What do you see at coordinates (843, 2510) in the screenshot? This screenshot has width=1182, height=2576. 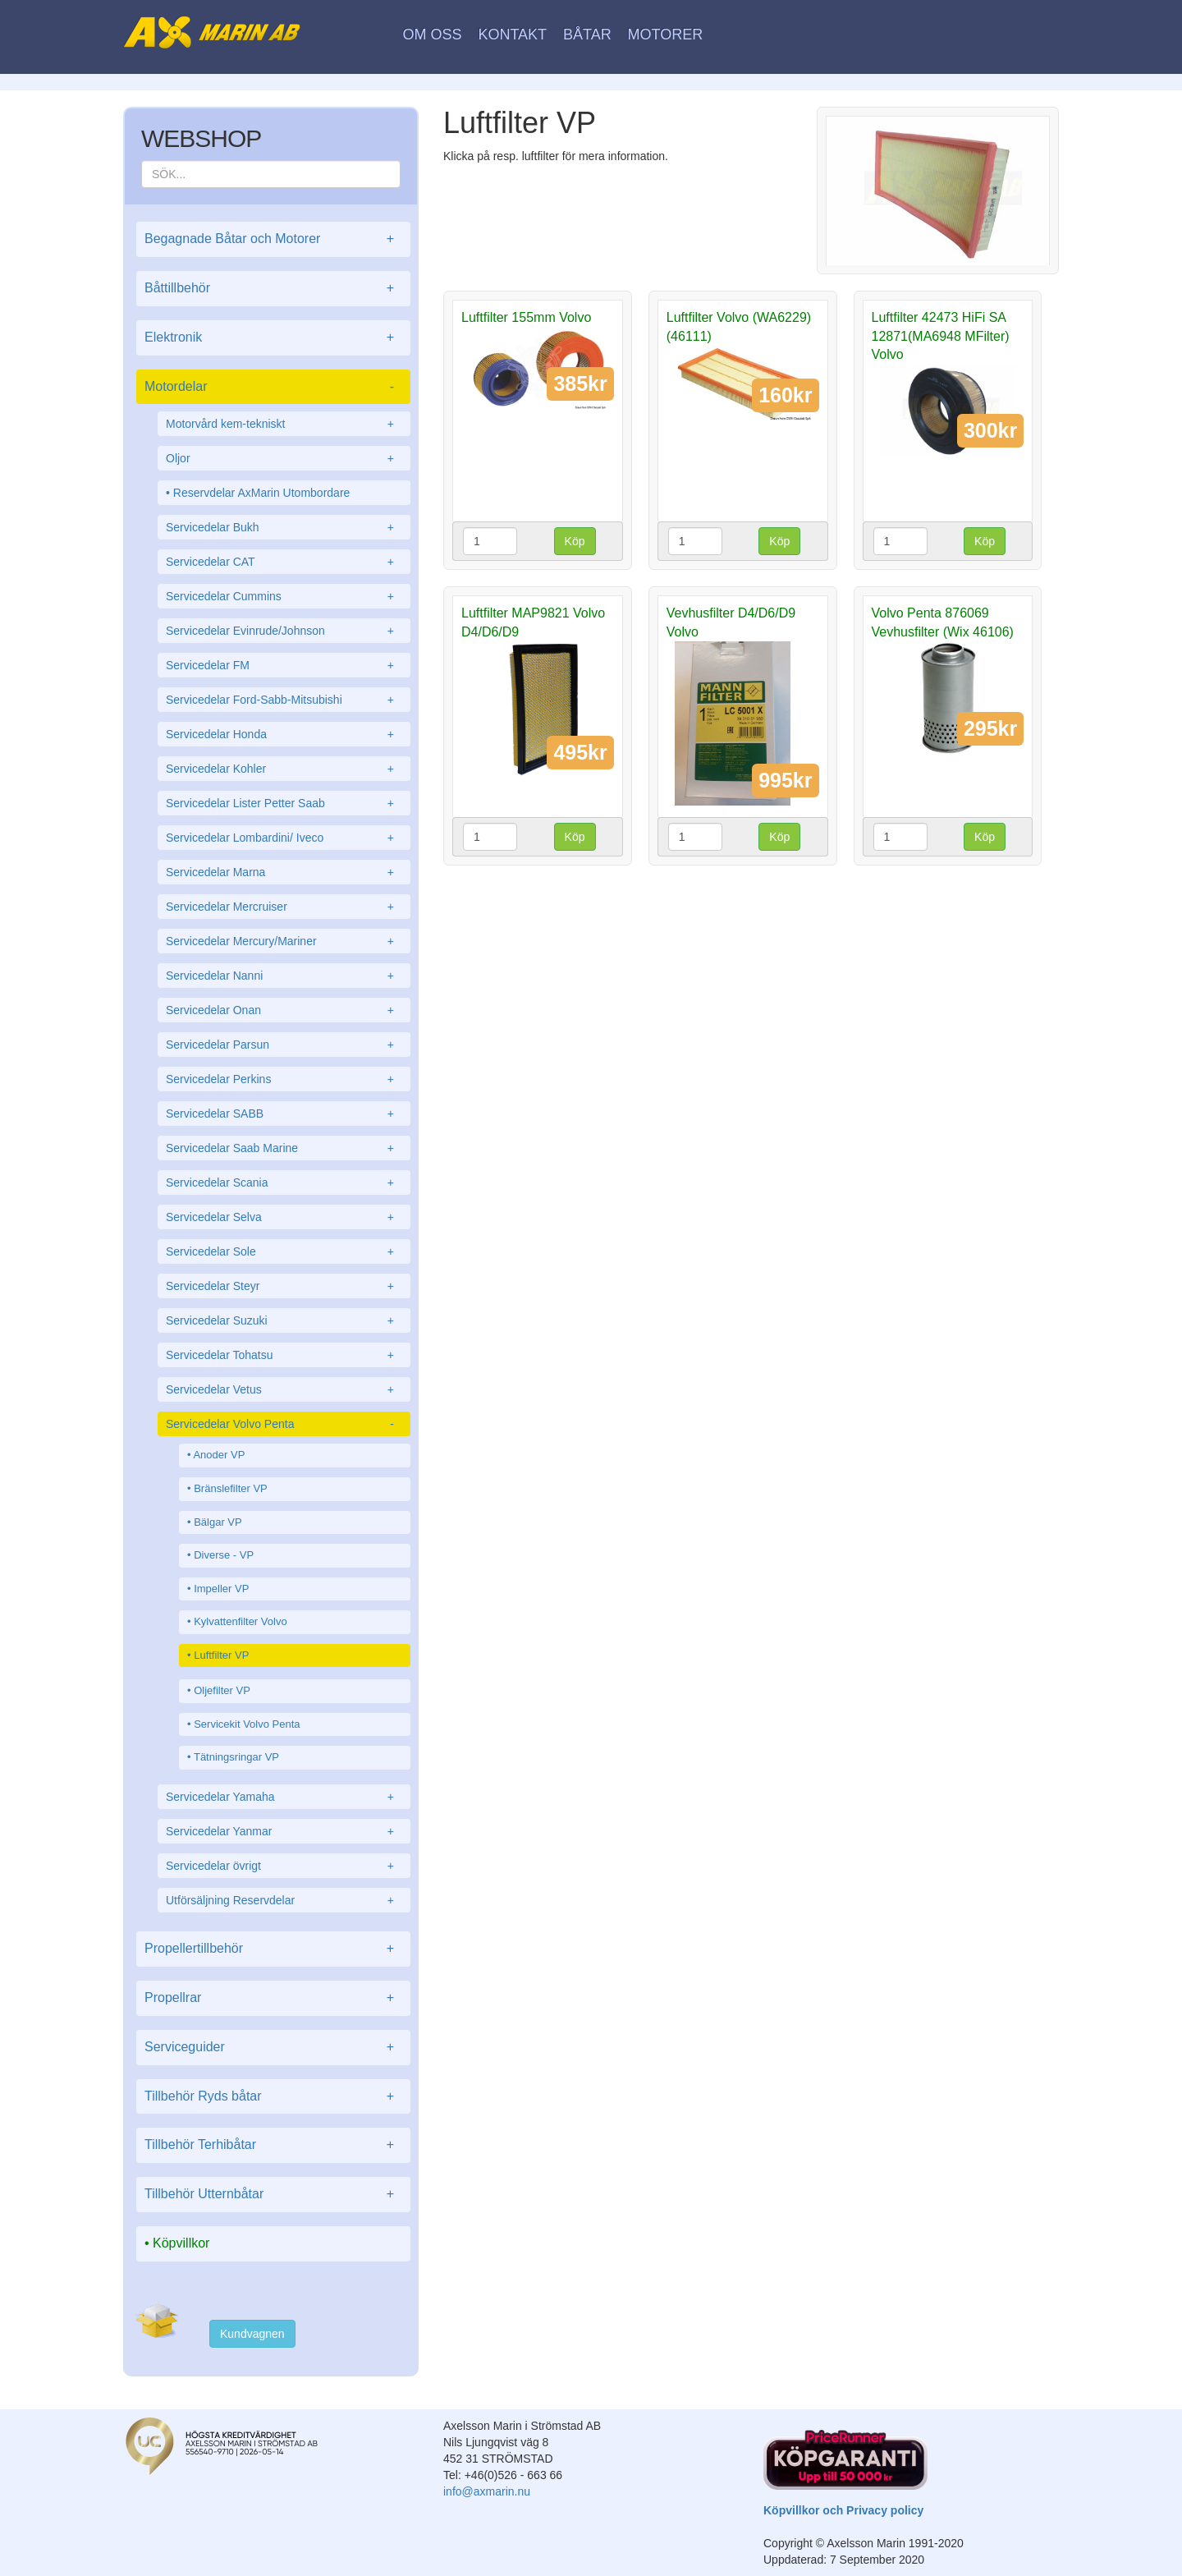 I see `Köpvillkor och Privacy policy` at bounding box center [843, 2510].